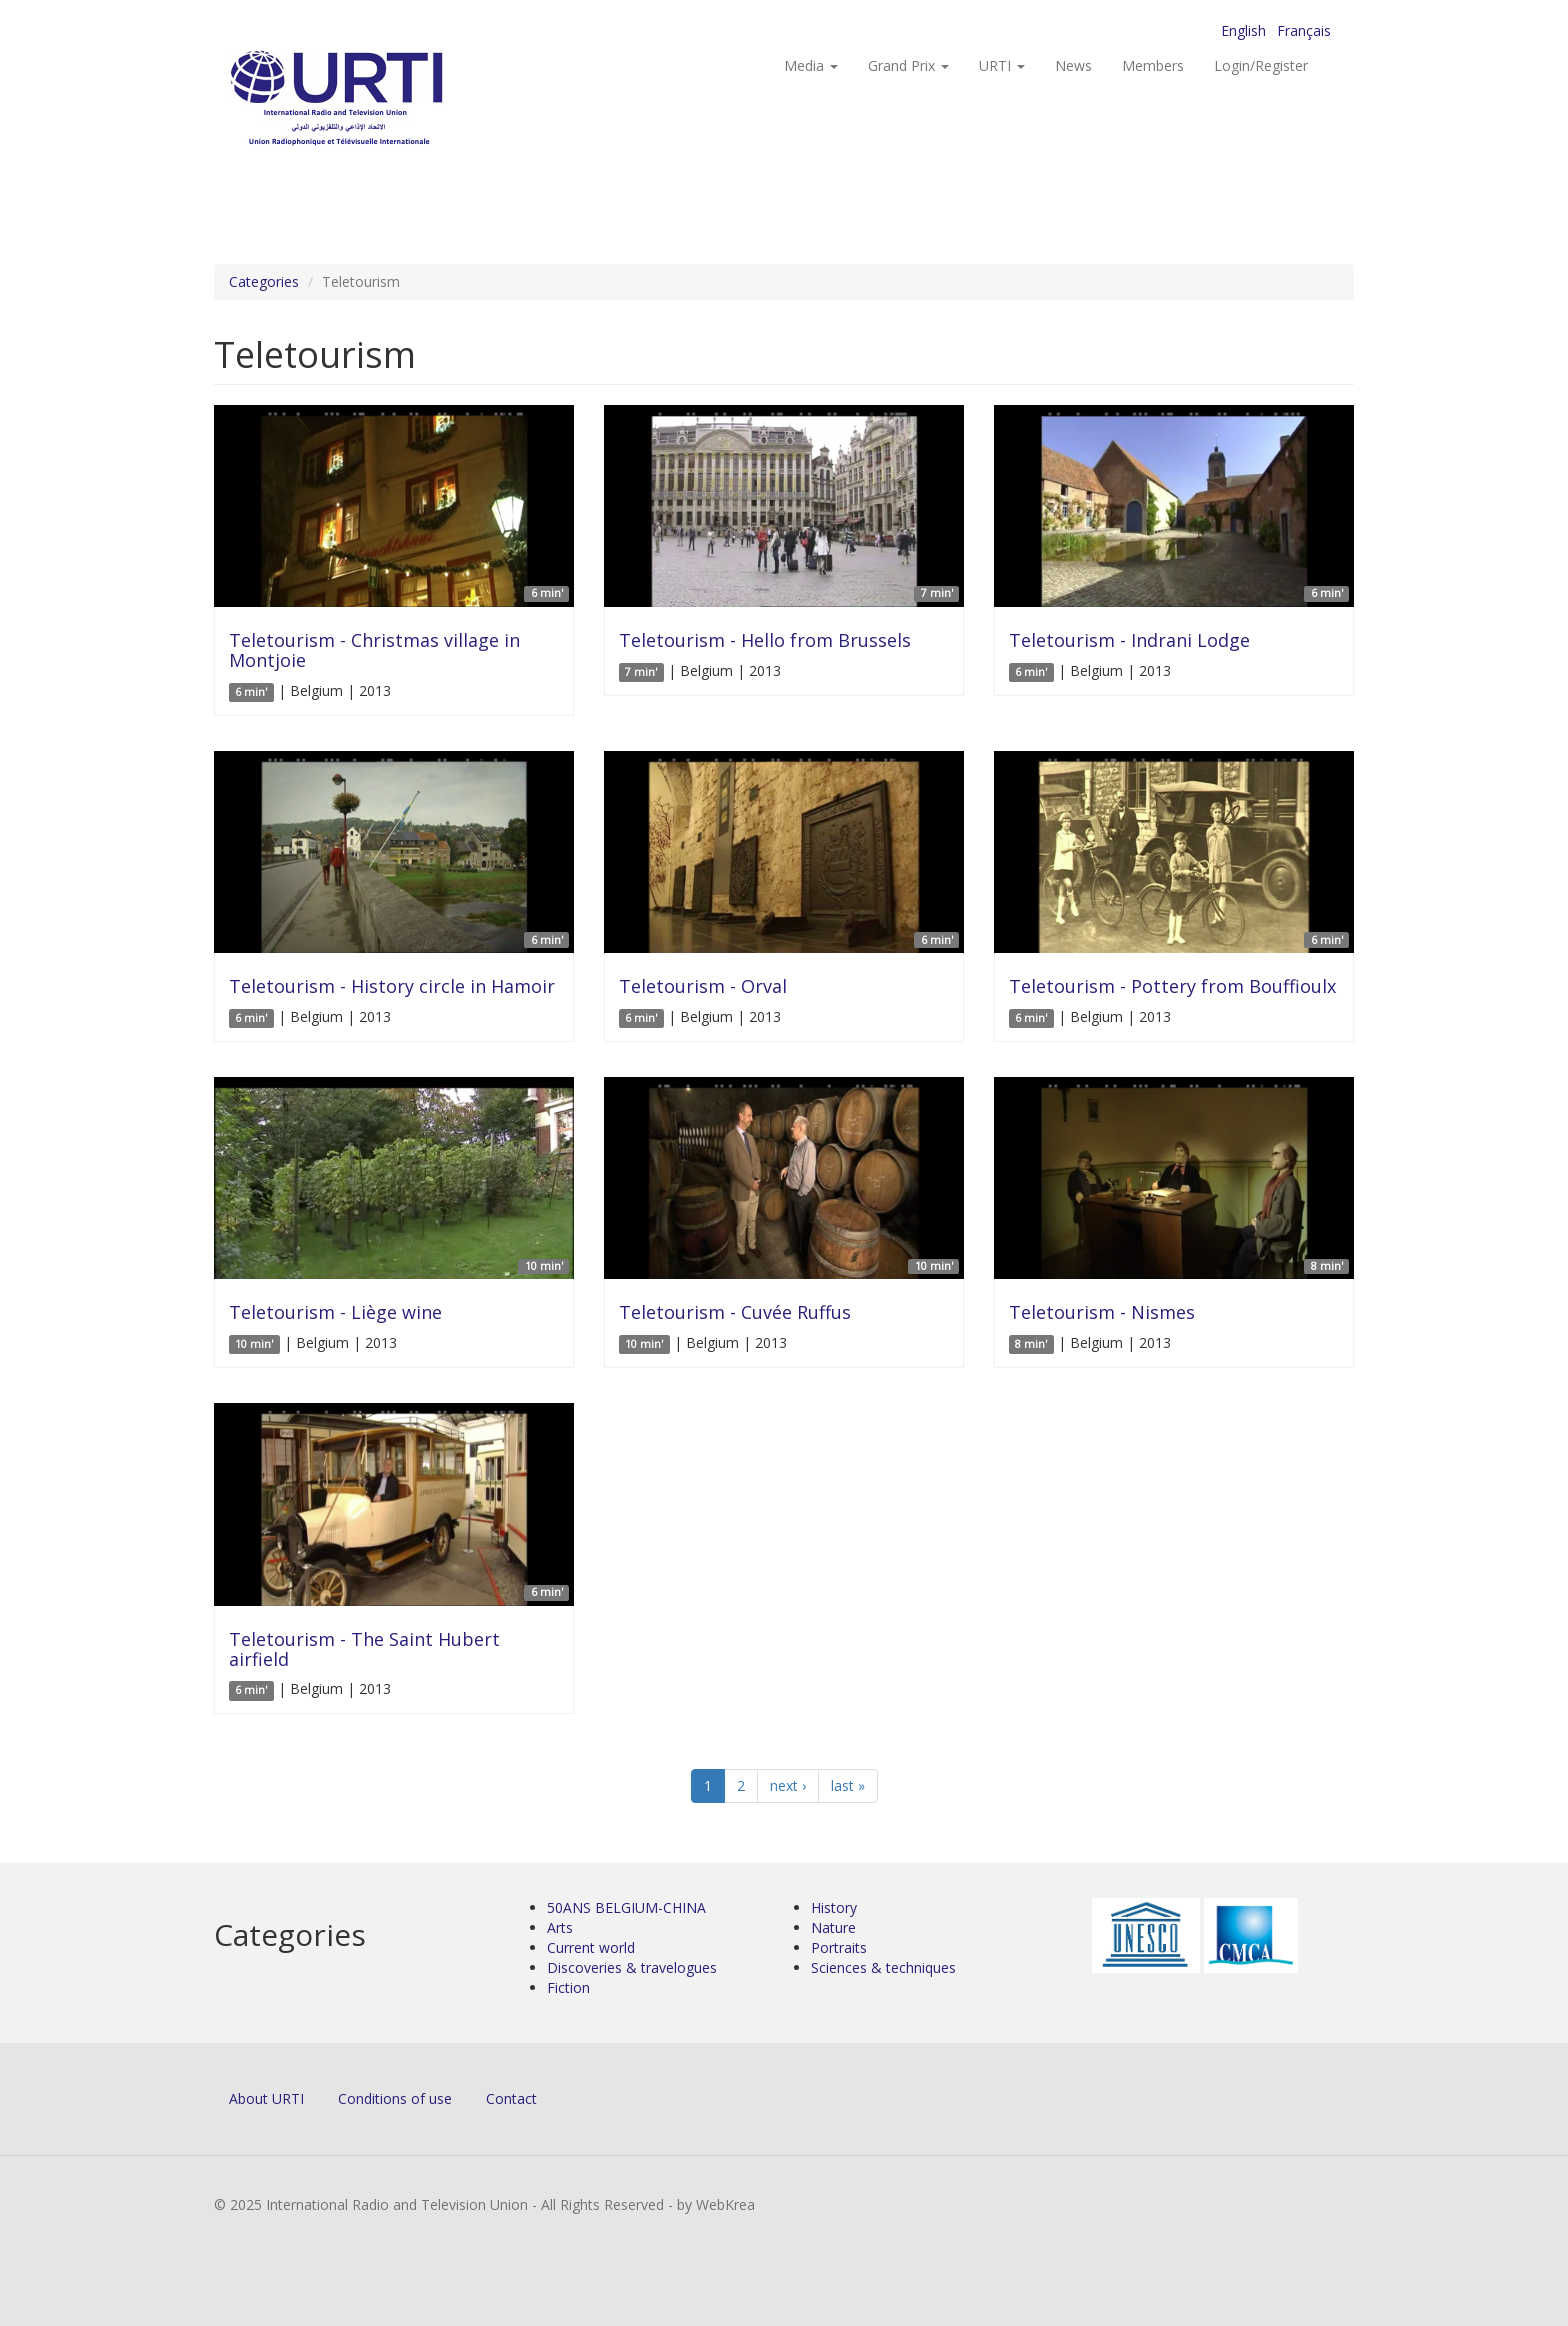 The height and width of the screenshot is (2326, 1568). What do you see at coordinates (264, 281) in the screenshot?
I see `Categories` at bounding box center [264, 281].